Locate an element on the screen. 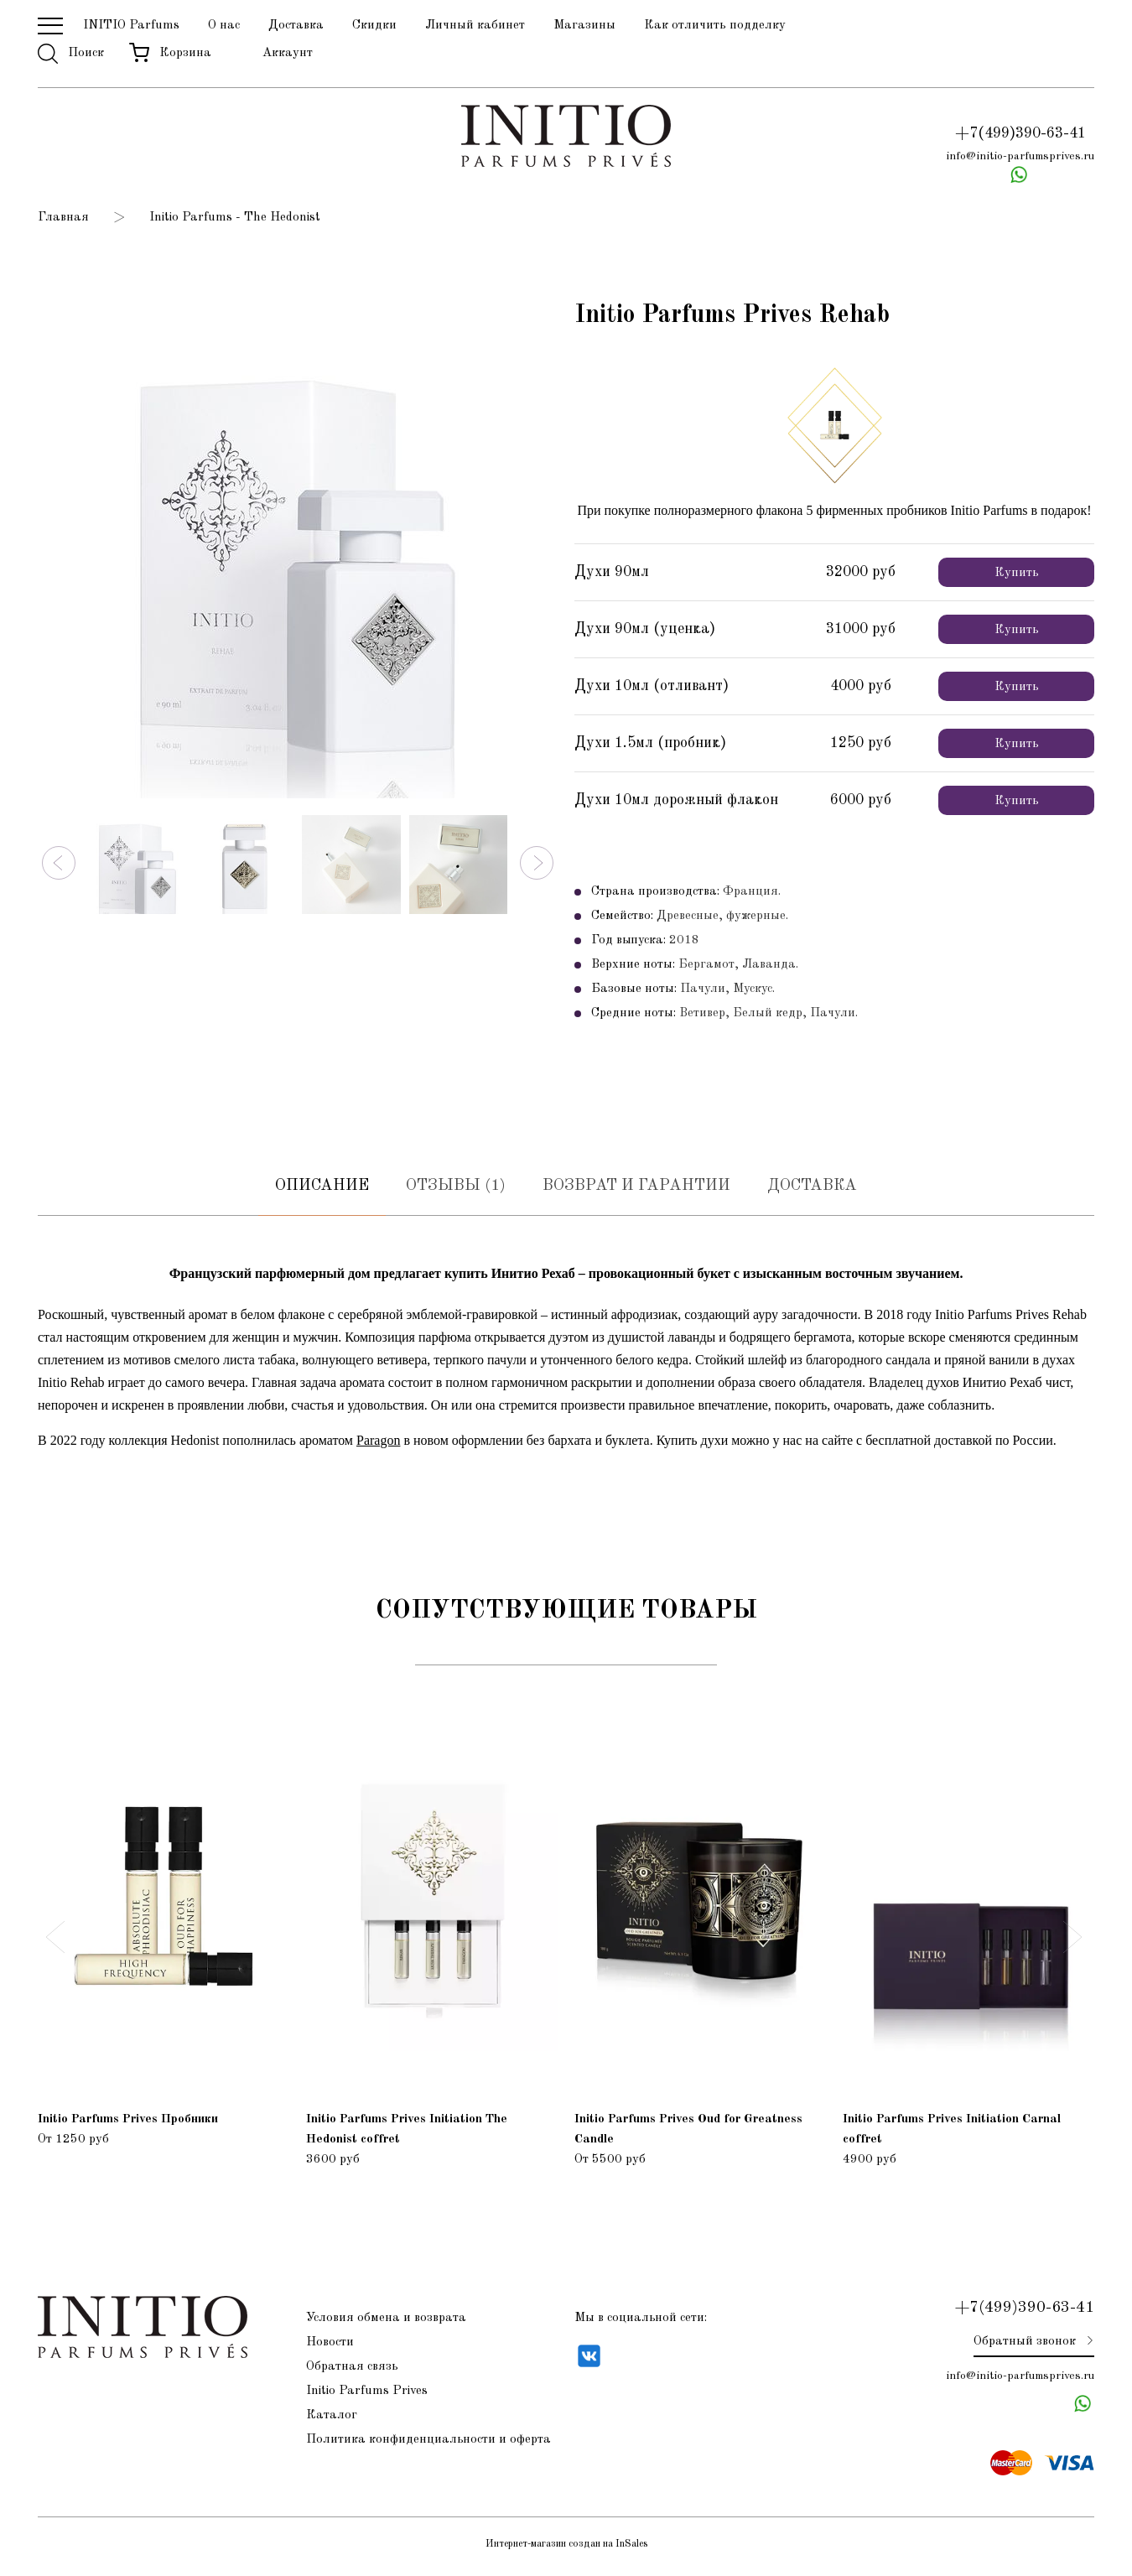 Image resolution: width=1132 pixels, height=2576 pixels. Initio Parfums Prives Пробники is located at coordinates (128, 2123).